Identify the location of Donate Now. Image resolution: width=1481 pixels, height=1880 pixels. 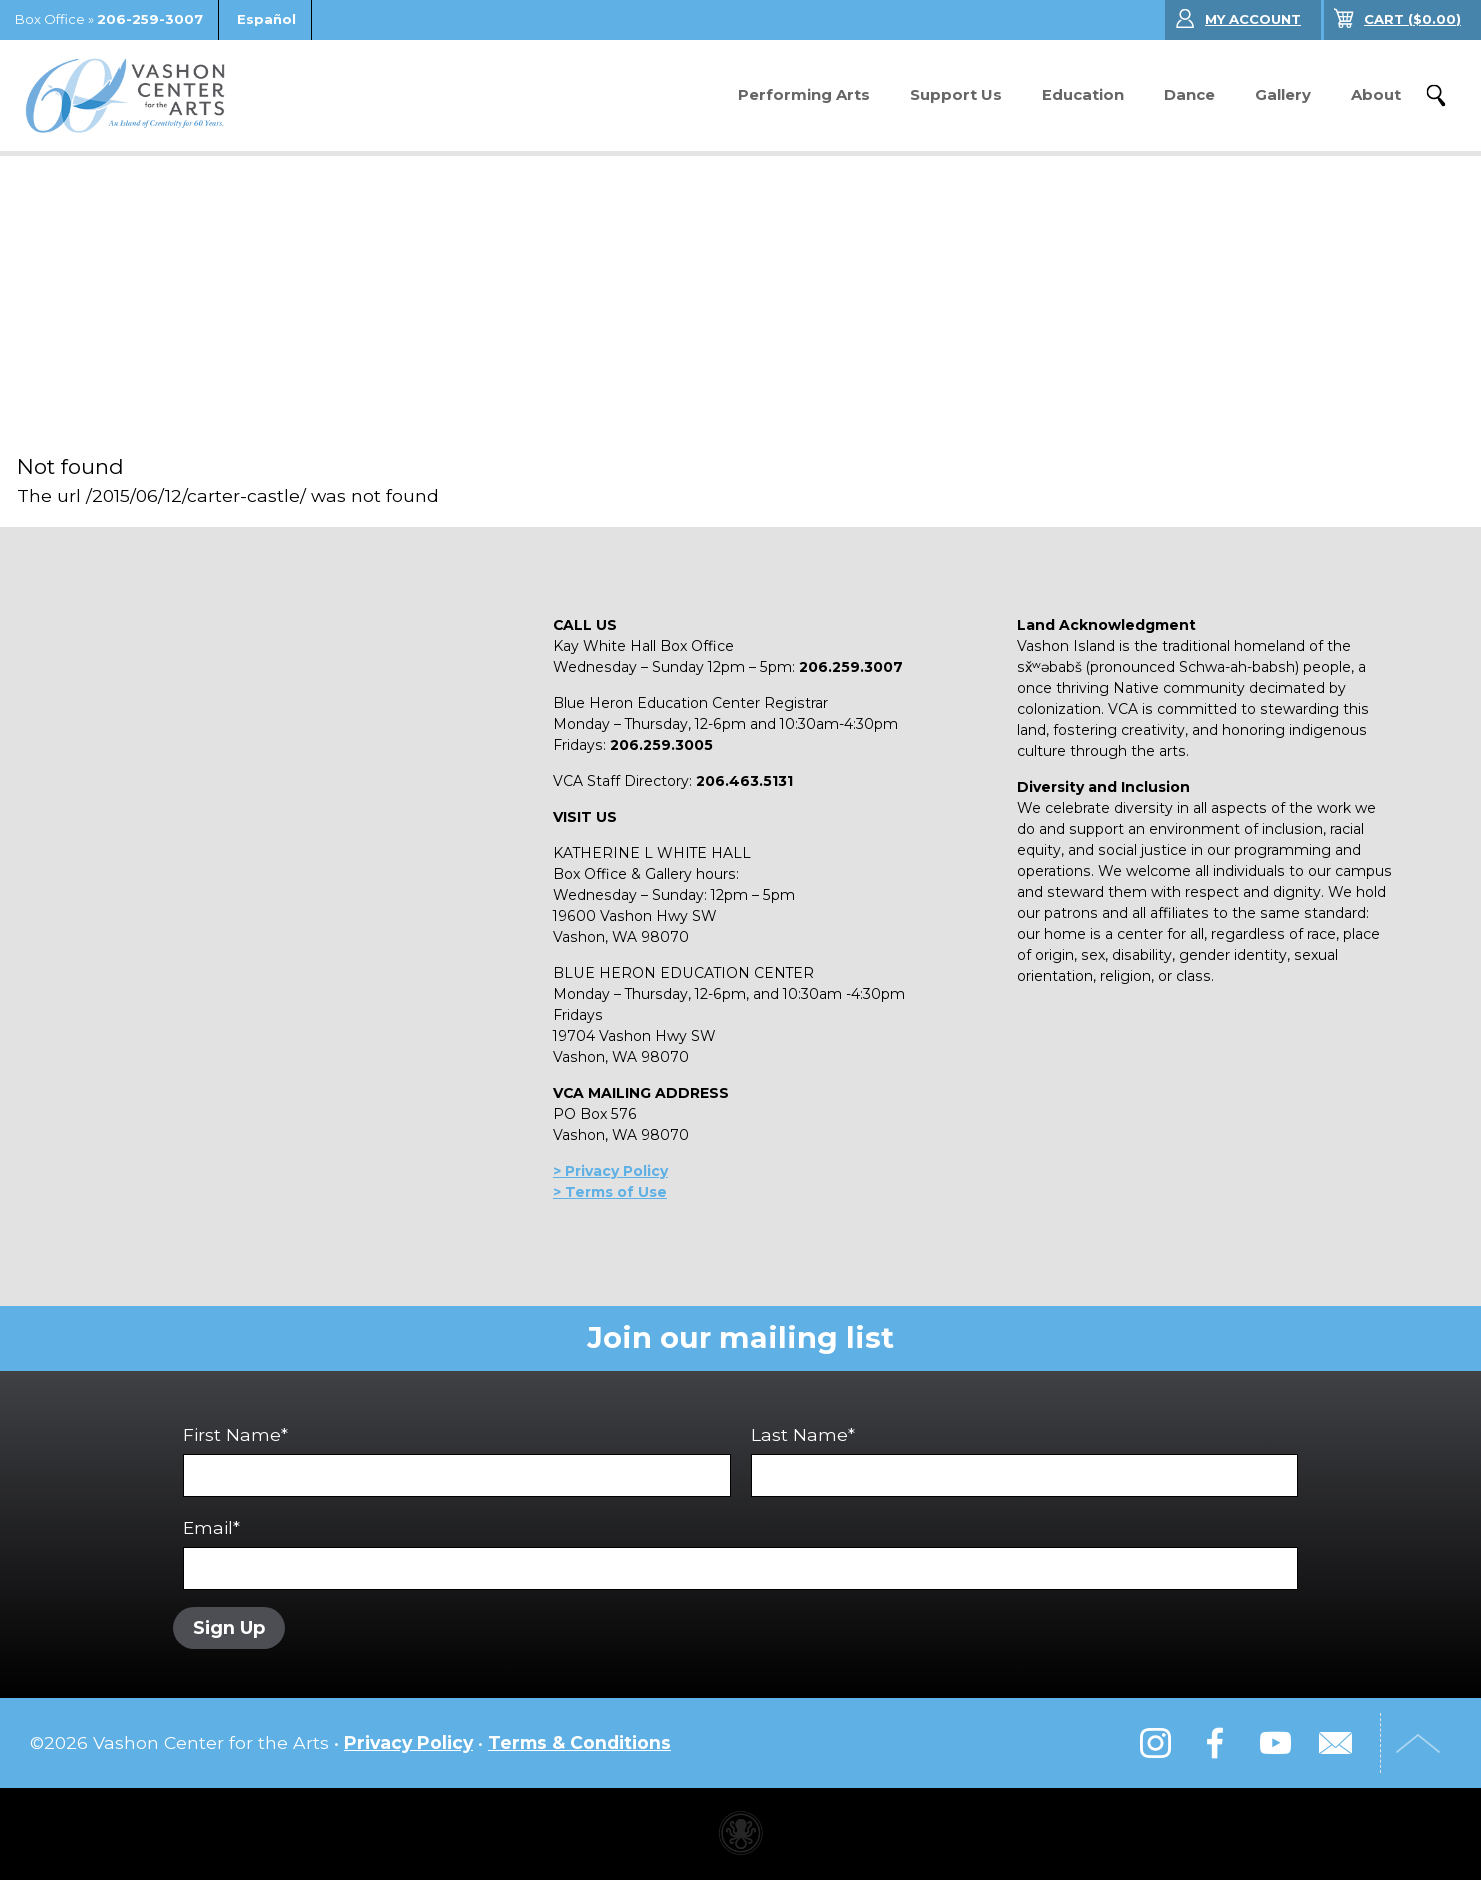
(632, 95).